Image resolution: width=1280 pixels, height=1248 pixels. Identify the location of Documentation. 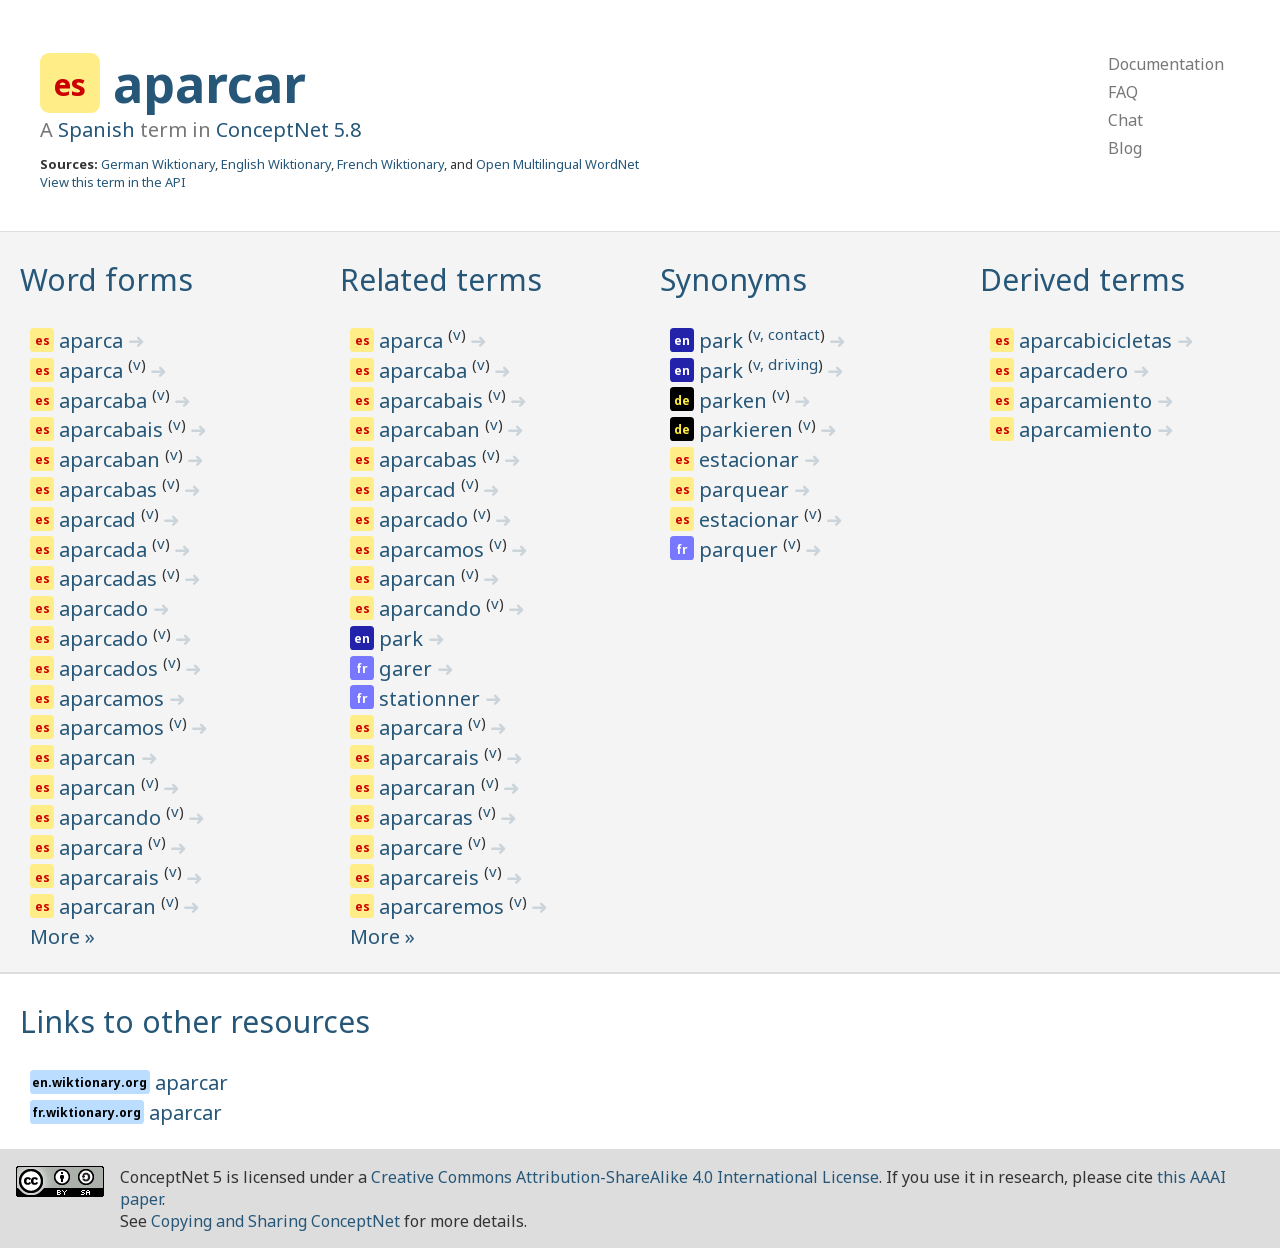
(1166, 64).